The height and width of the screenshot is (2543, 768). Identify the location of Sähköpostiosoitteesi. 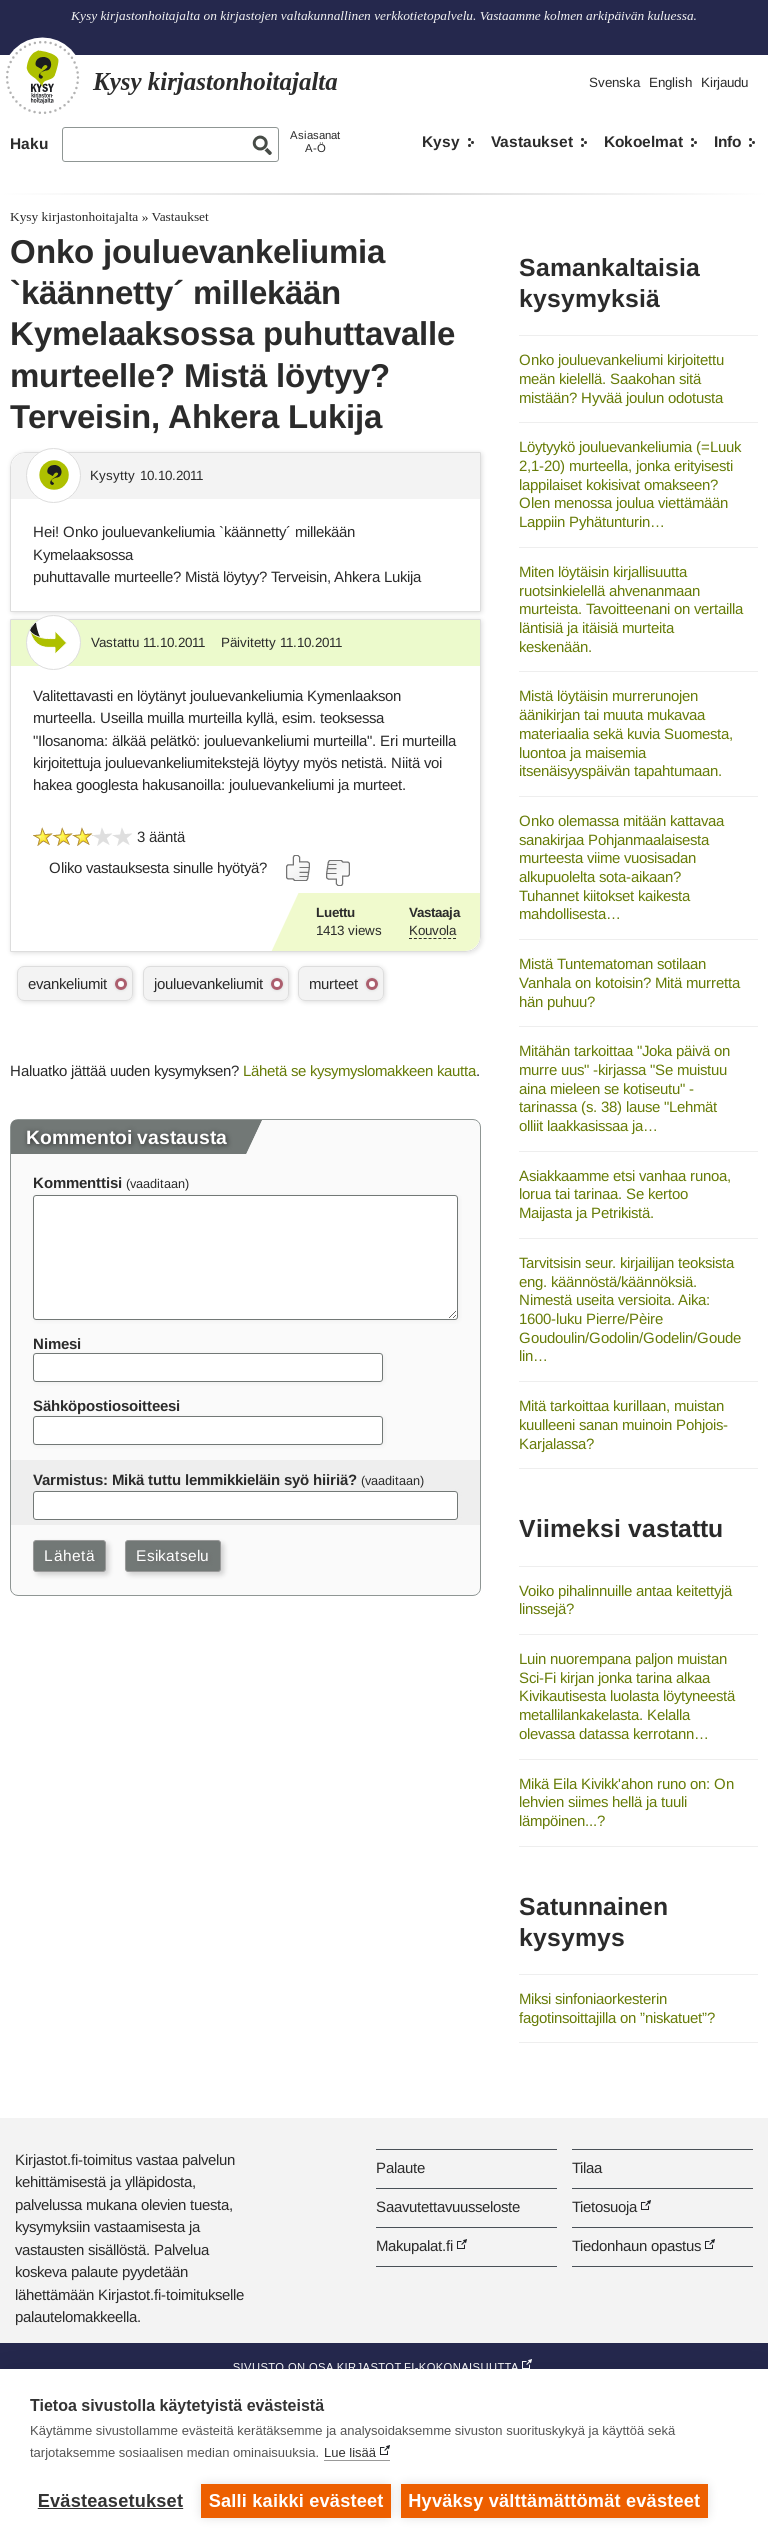
(106, 1405).